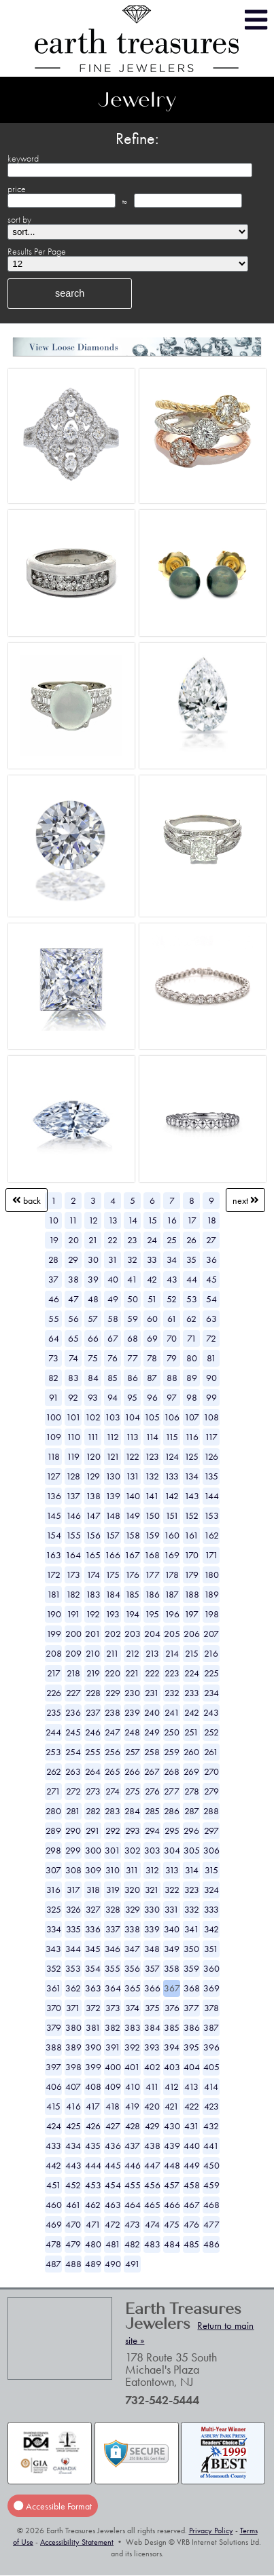  What do you see at coordinates (113, 1633) in the screenshot?
I see `202` at bounding box center [113, 1633].